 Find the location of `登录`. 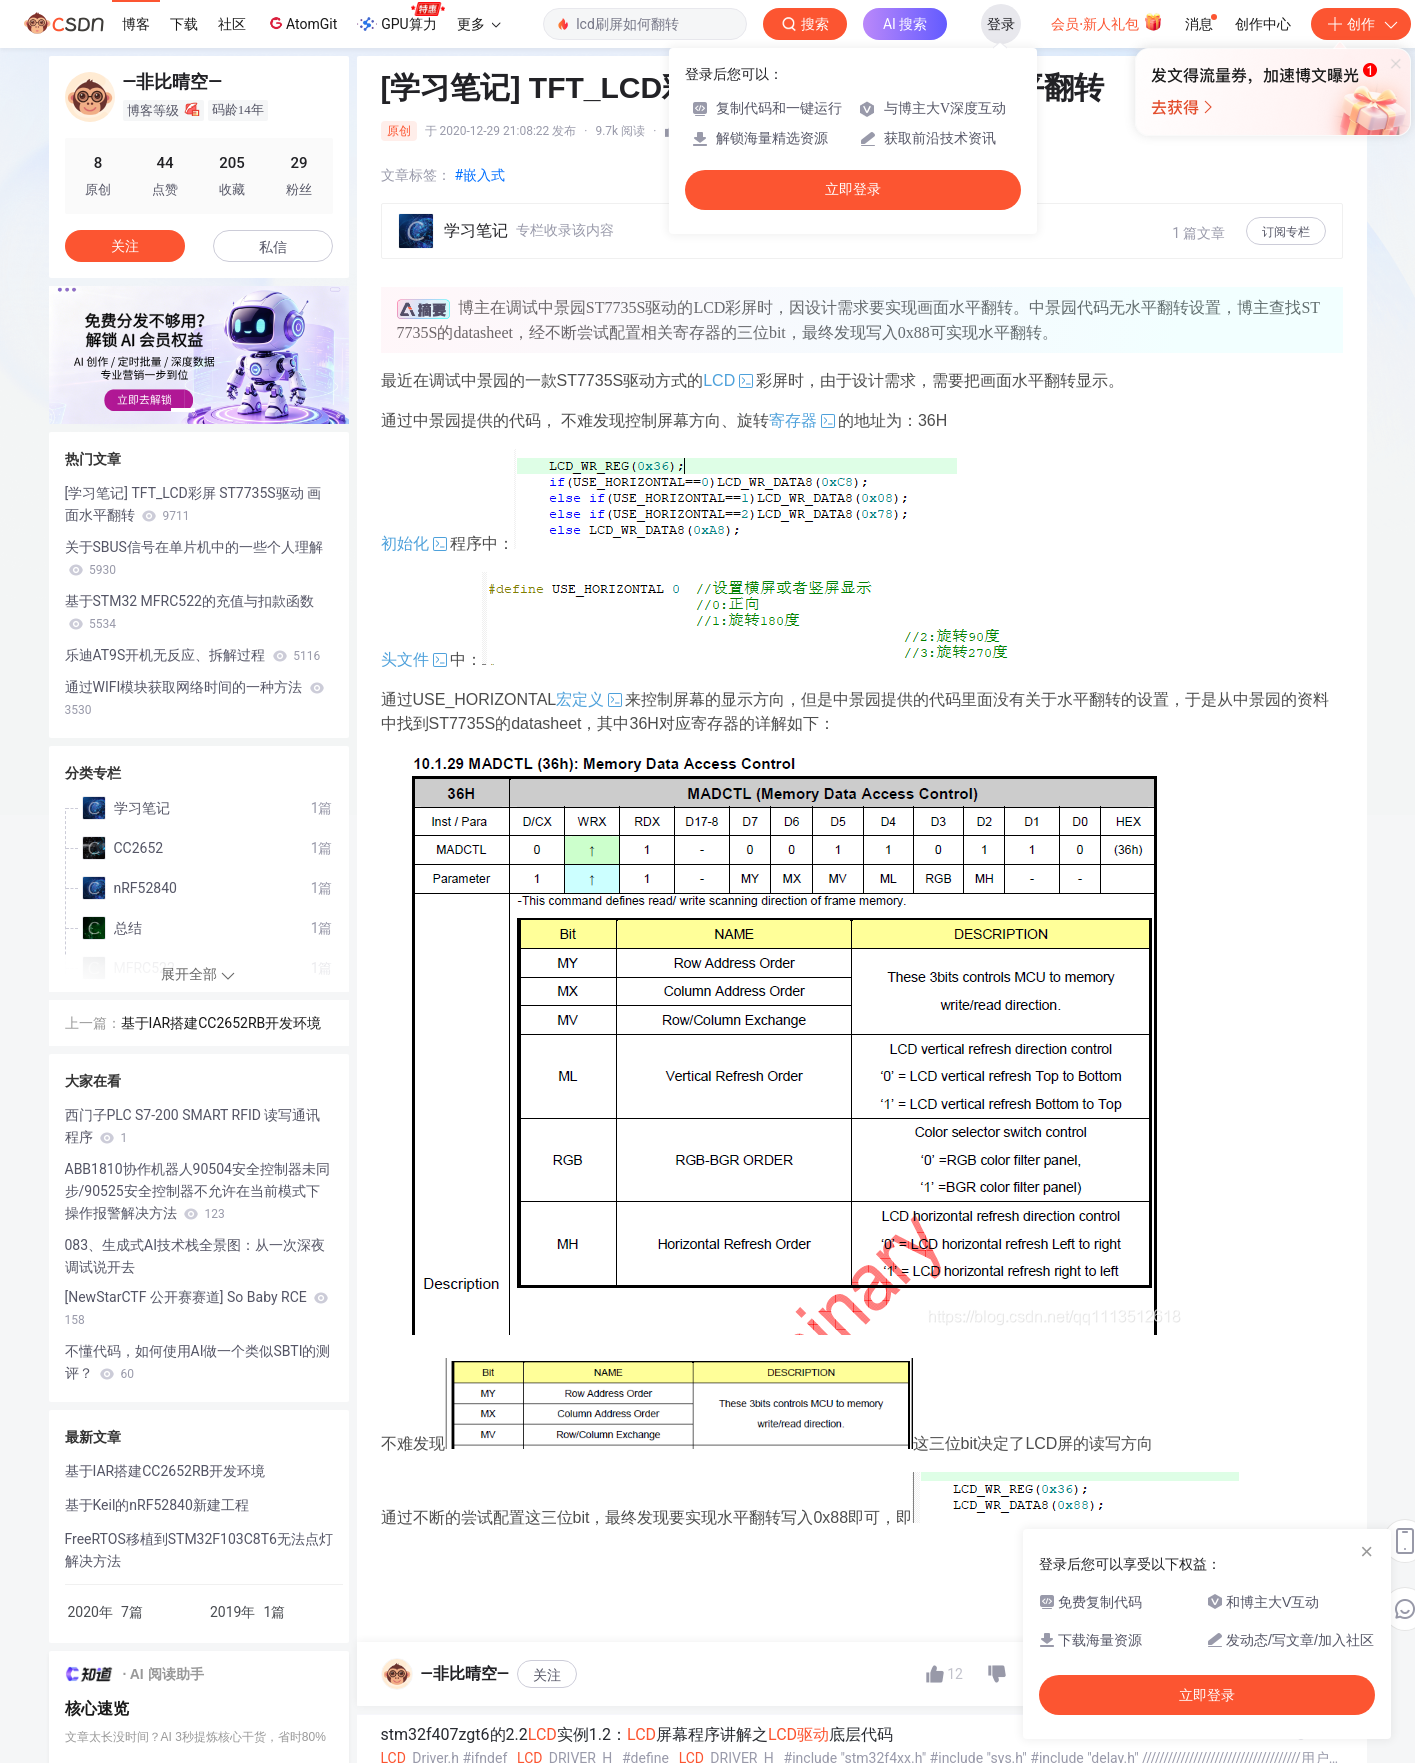

登录 is located at coordinates (1001, 24).